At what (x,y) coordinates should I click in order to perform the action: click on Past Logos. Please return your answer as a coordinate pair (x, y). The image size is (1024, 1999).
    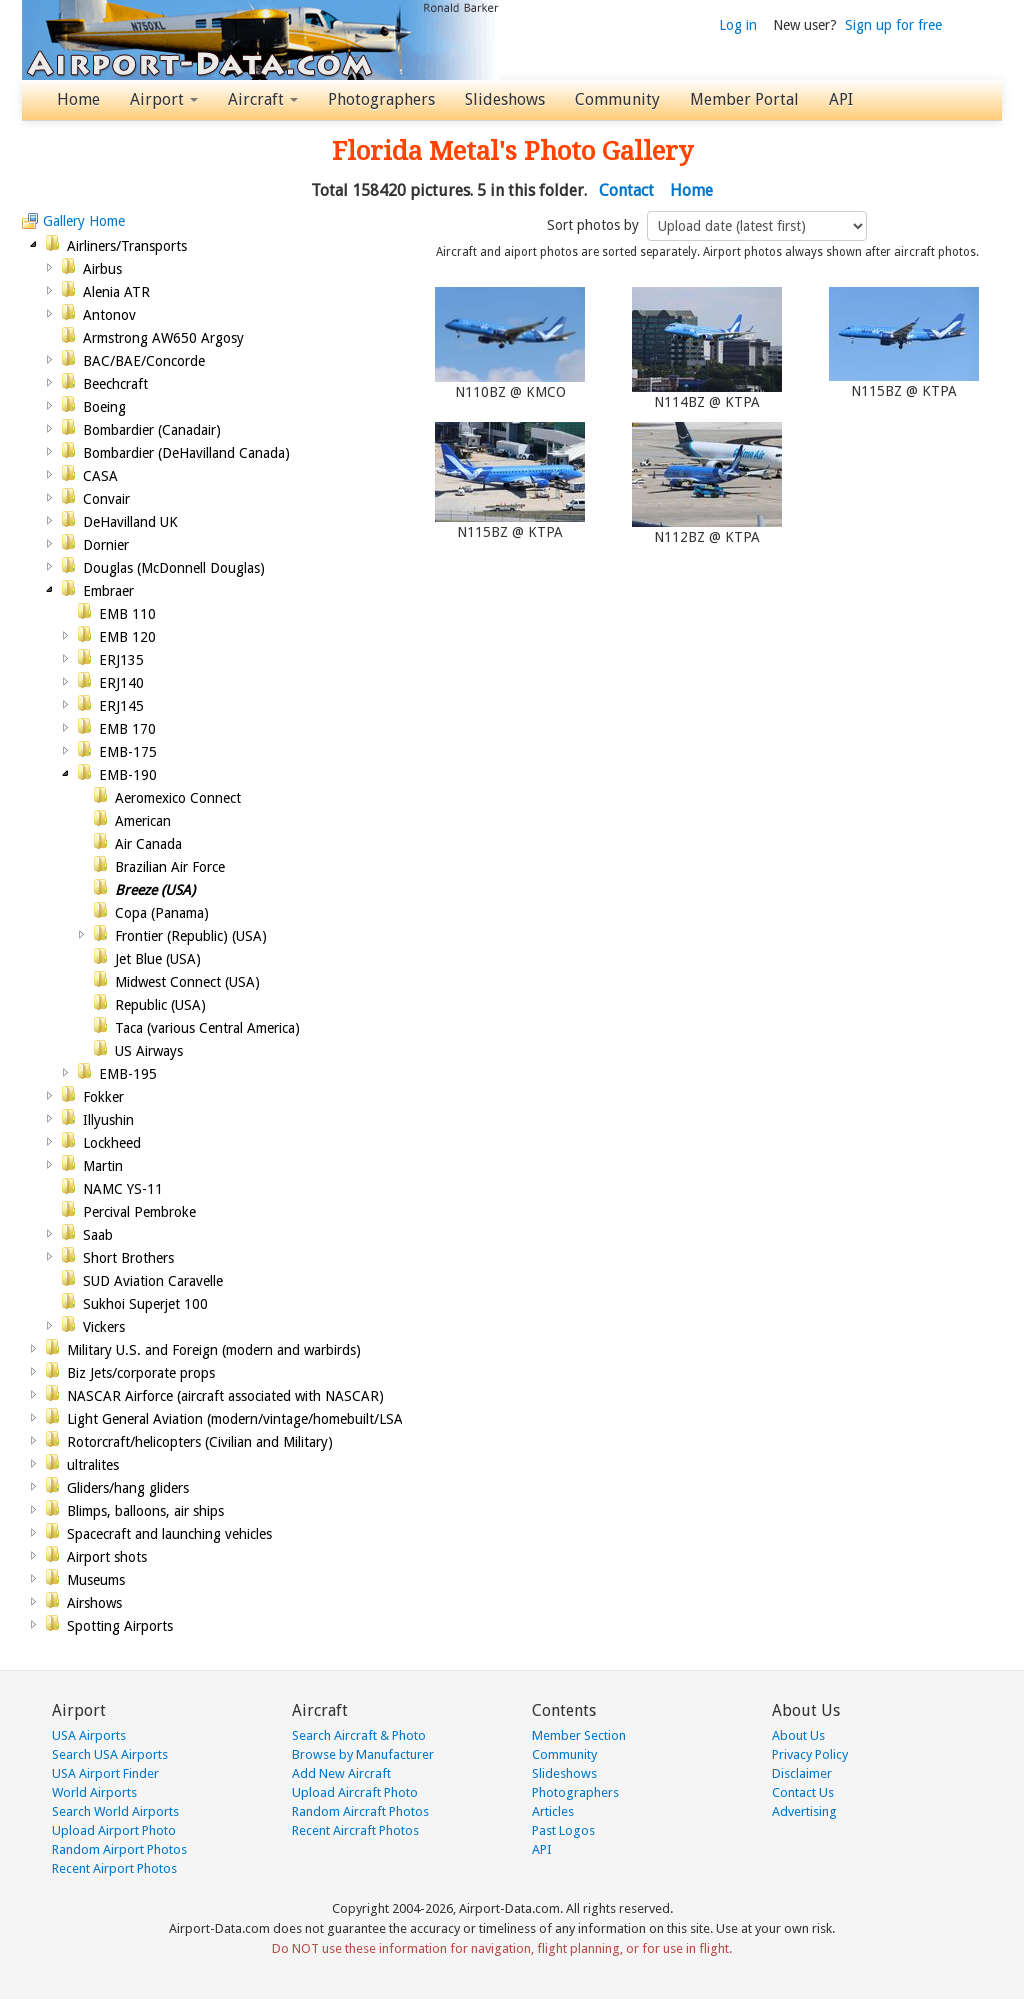
    Looking at the image, I should click on (563, 1830).